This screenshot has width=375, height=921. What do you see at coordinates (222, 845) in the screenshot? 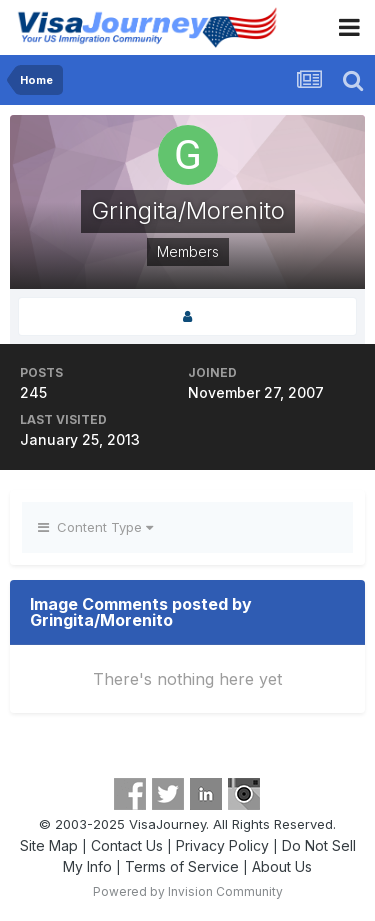
I see `Privacy Policy` at bounding box center [222, 845].